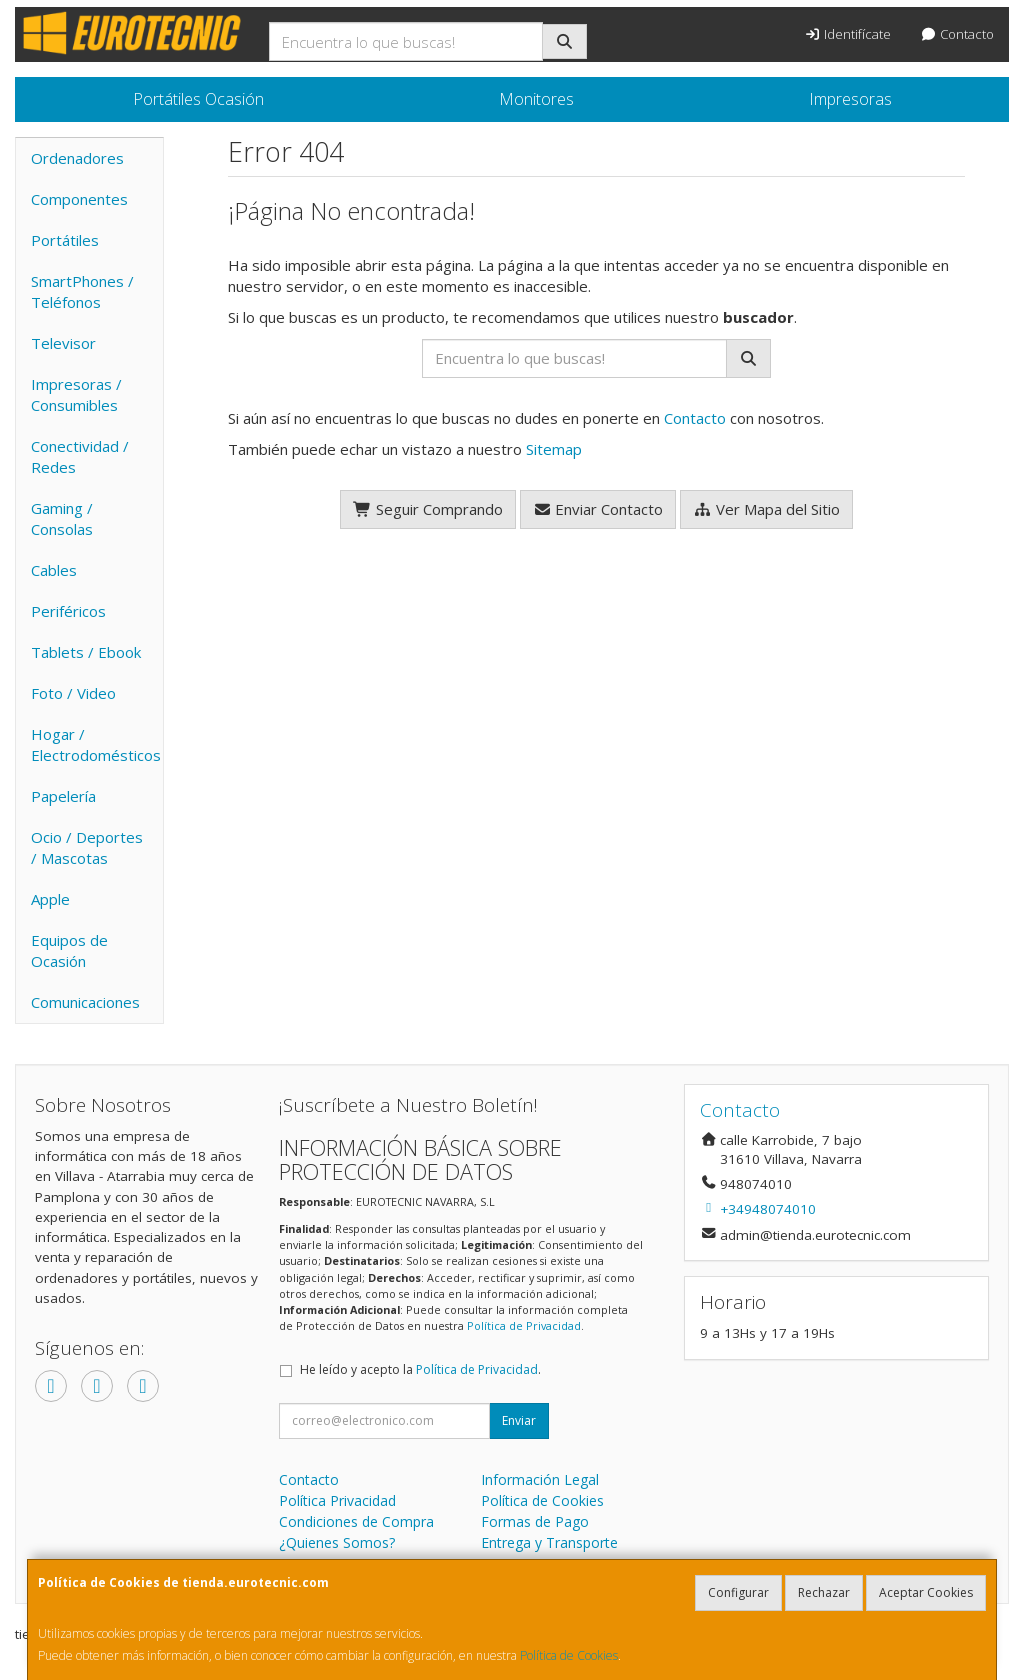 This screenshot has width=1024, height=1680. What do you see at coordinates (76, 394) in the screenshot?
I see `Impresoras / Consumibles` at bounding box center [76, 394].